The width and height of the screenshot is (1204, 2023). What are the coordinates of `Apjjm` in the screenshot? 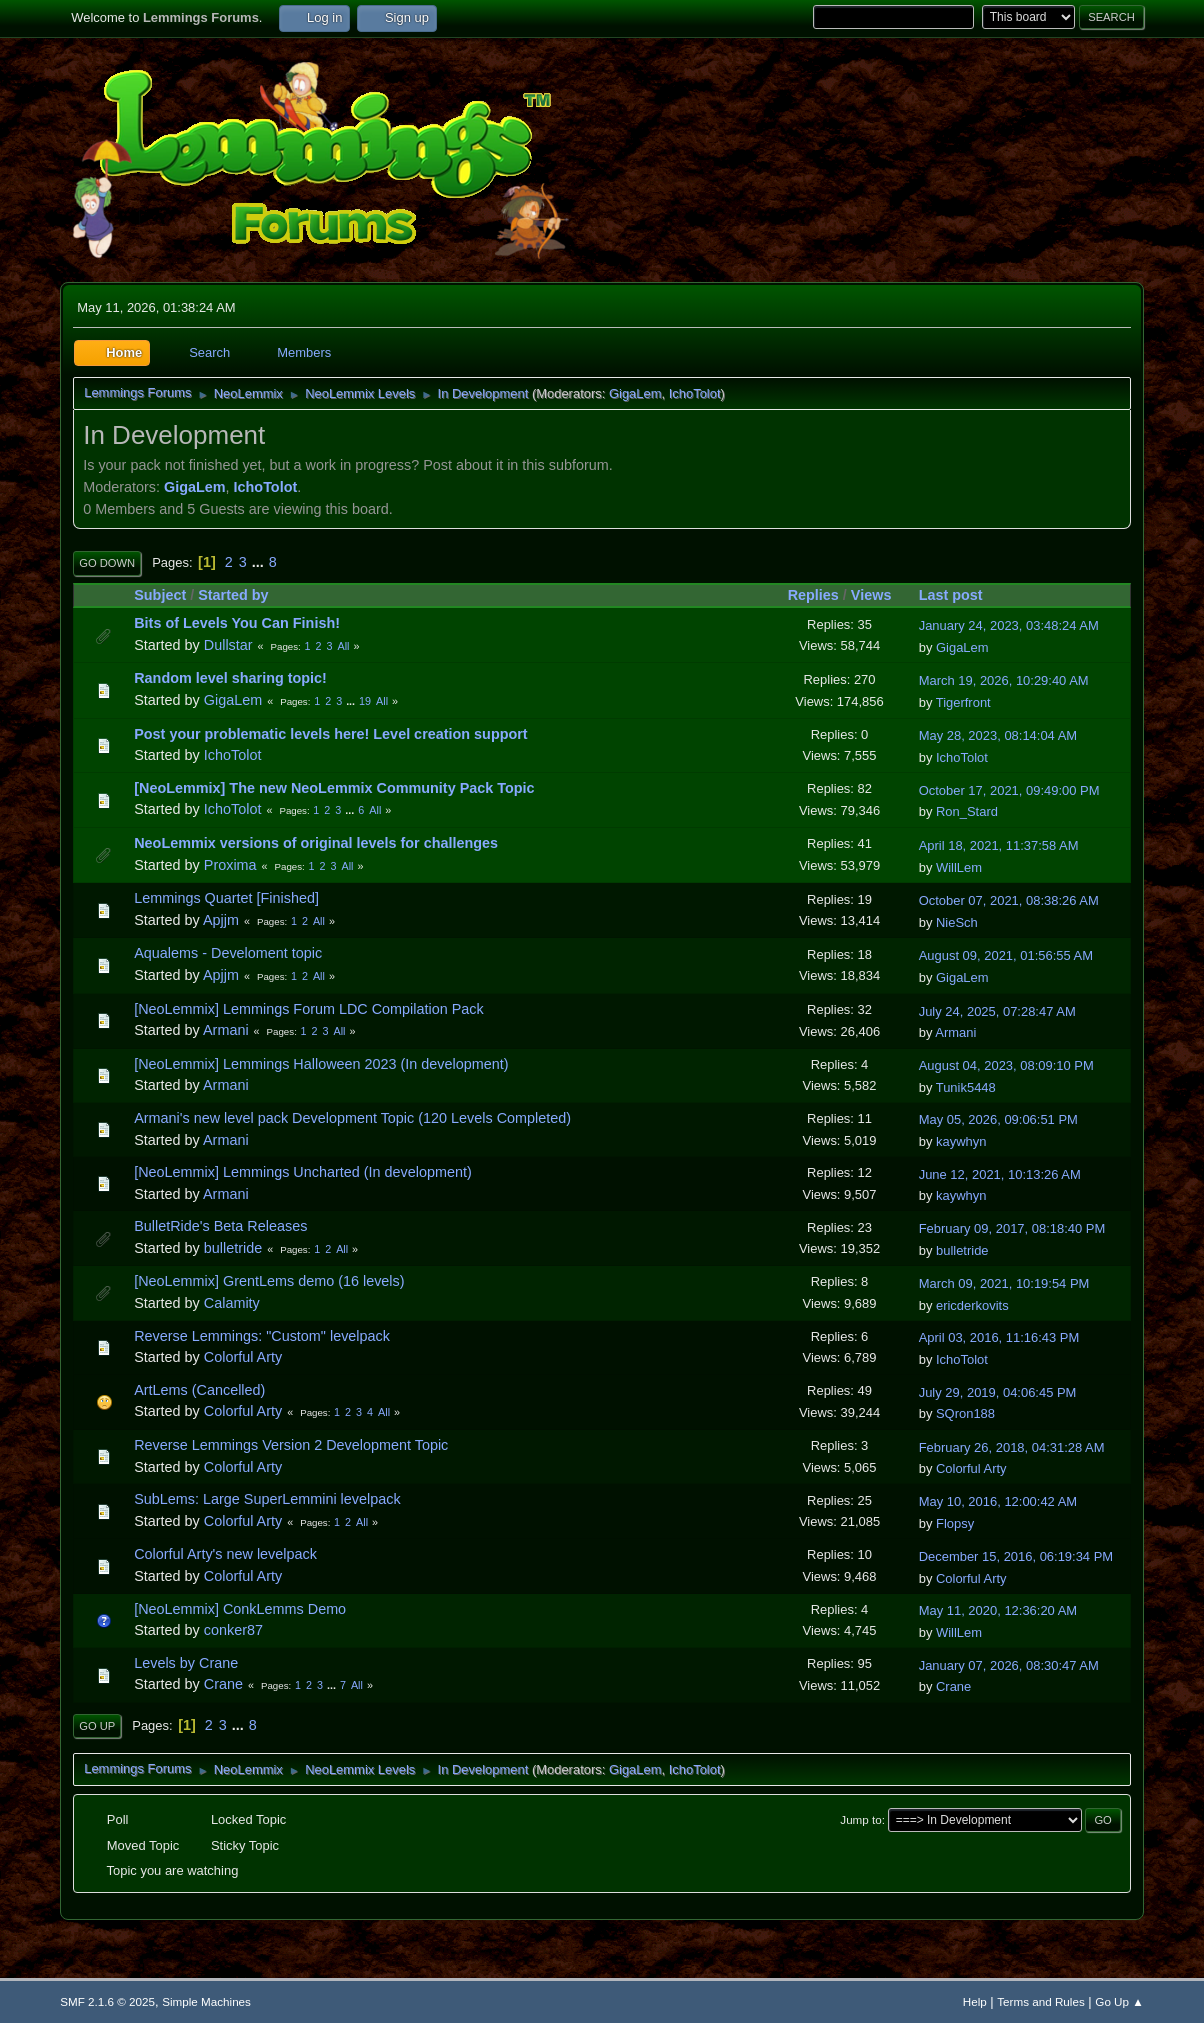 It's located at (221, 920).